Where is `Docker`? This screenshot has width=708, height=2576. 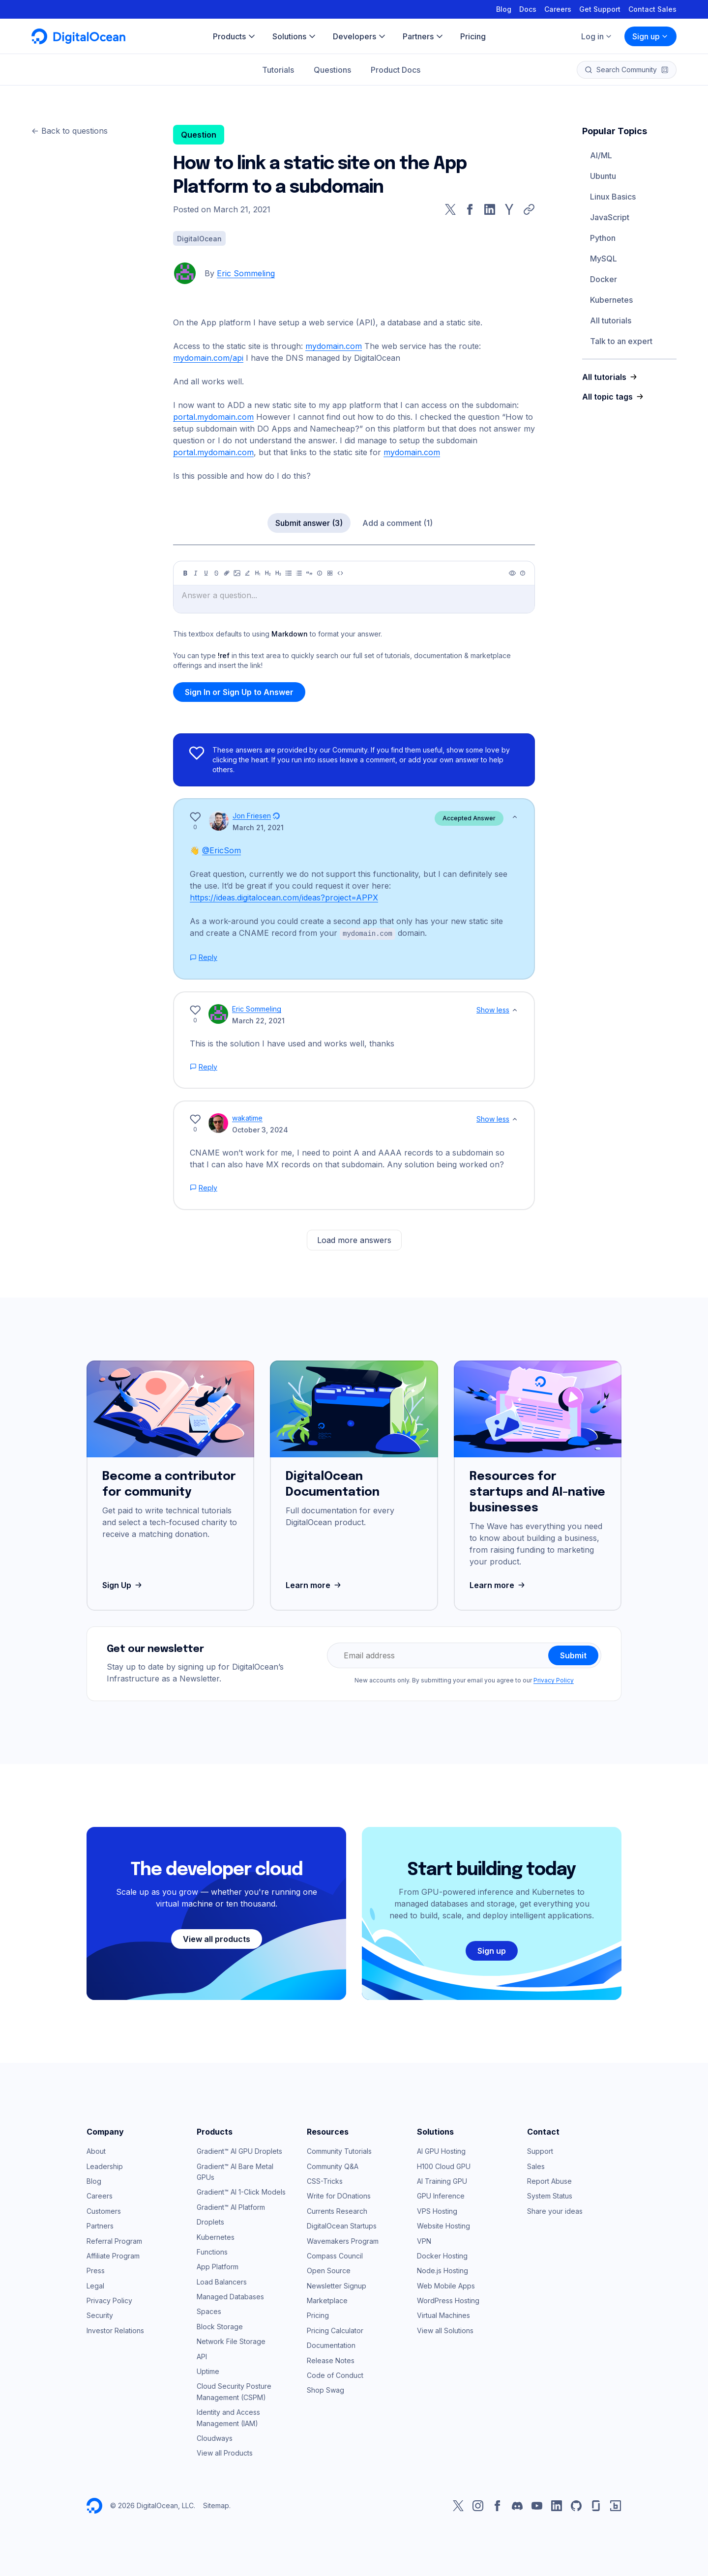 Docker is located at coordinates (603, 279).